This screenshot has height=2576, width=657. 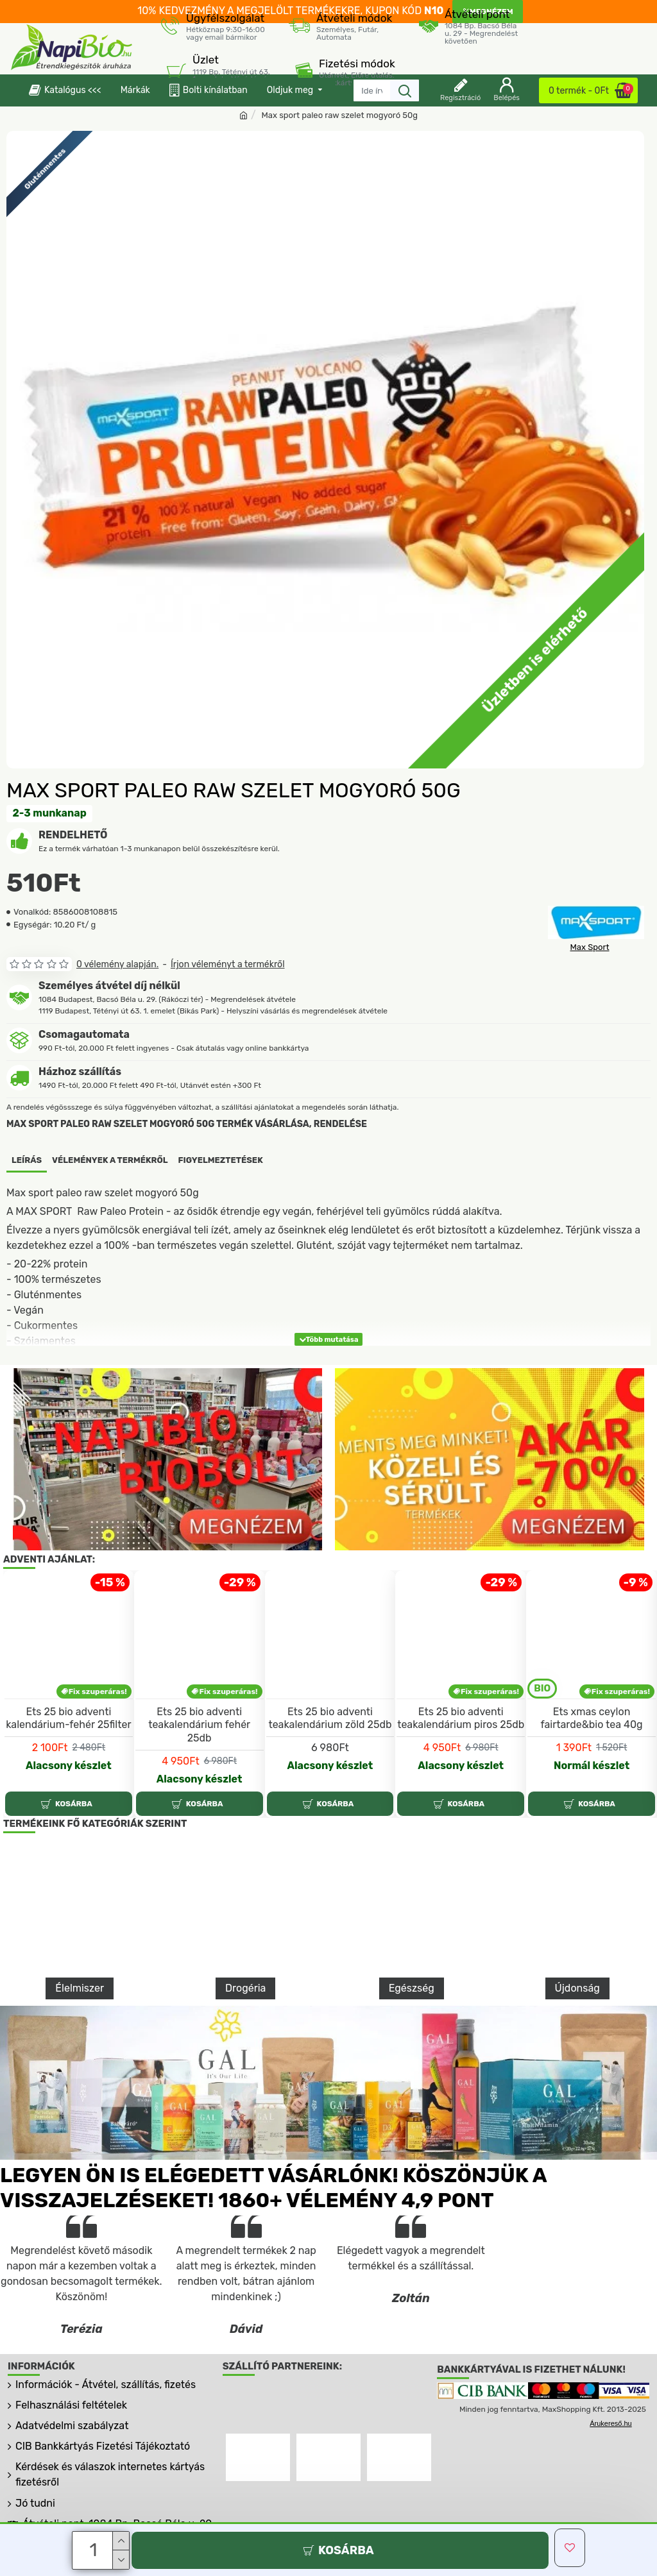 I want to click on Alacsony készlet, so click(x=69, y=1804).